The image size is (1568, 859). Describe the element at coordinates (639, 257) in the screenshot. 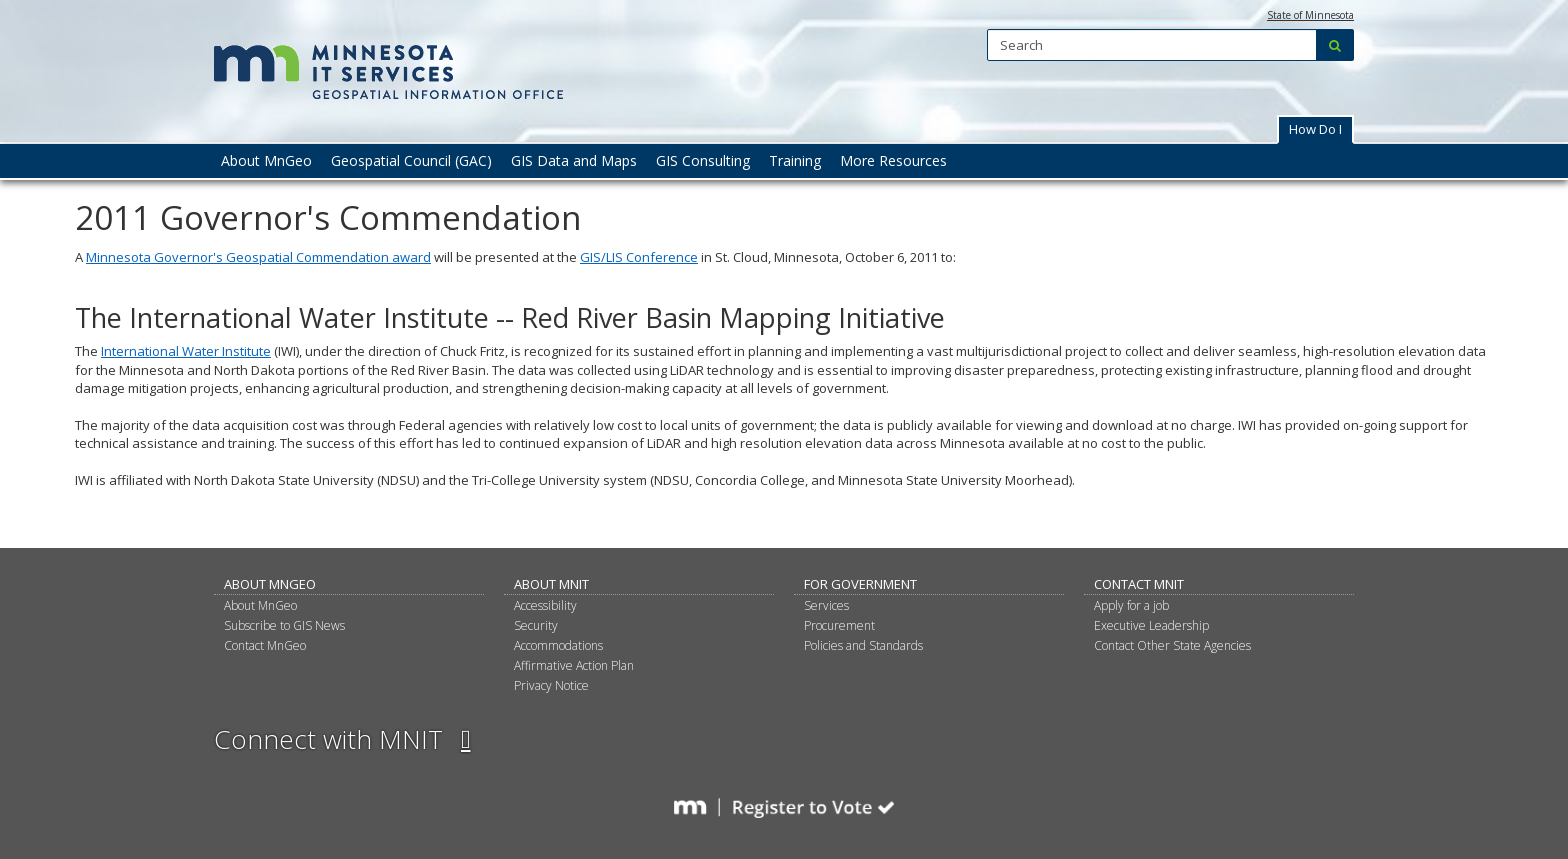

I see `GIS/LIS Conference` at that location.